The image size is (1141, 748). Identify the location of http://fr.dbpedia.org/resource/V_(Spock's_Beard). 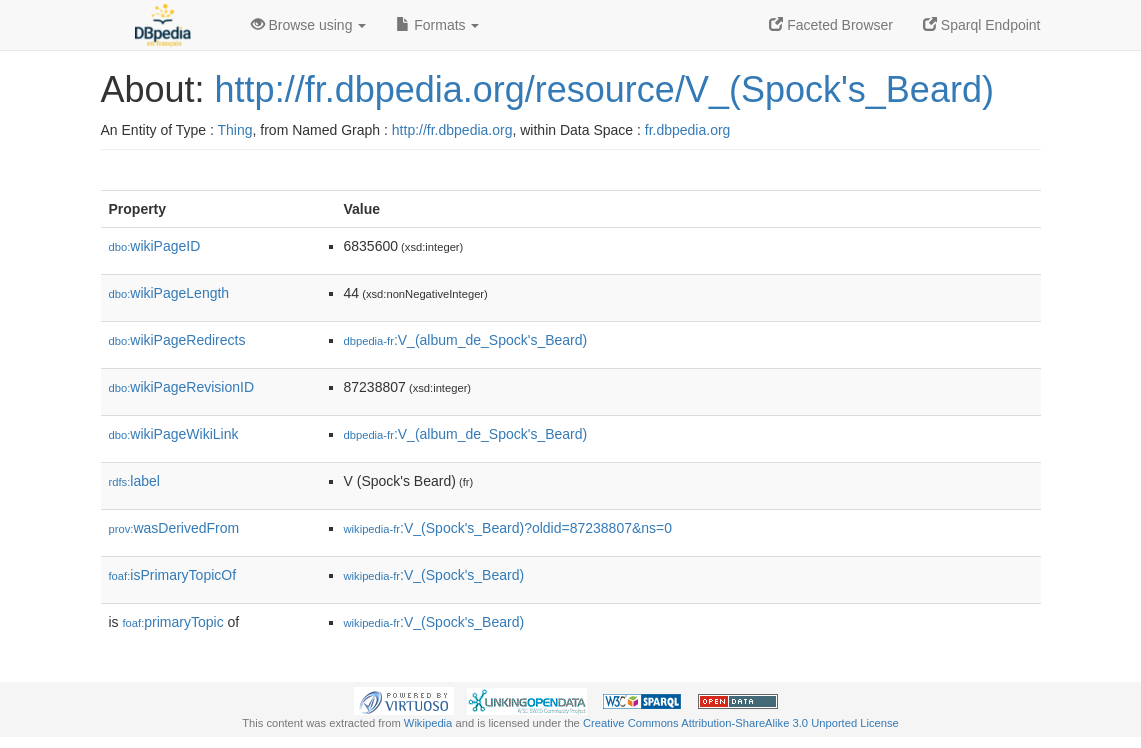
(604, 89).